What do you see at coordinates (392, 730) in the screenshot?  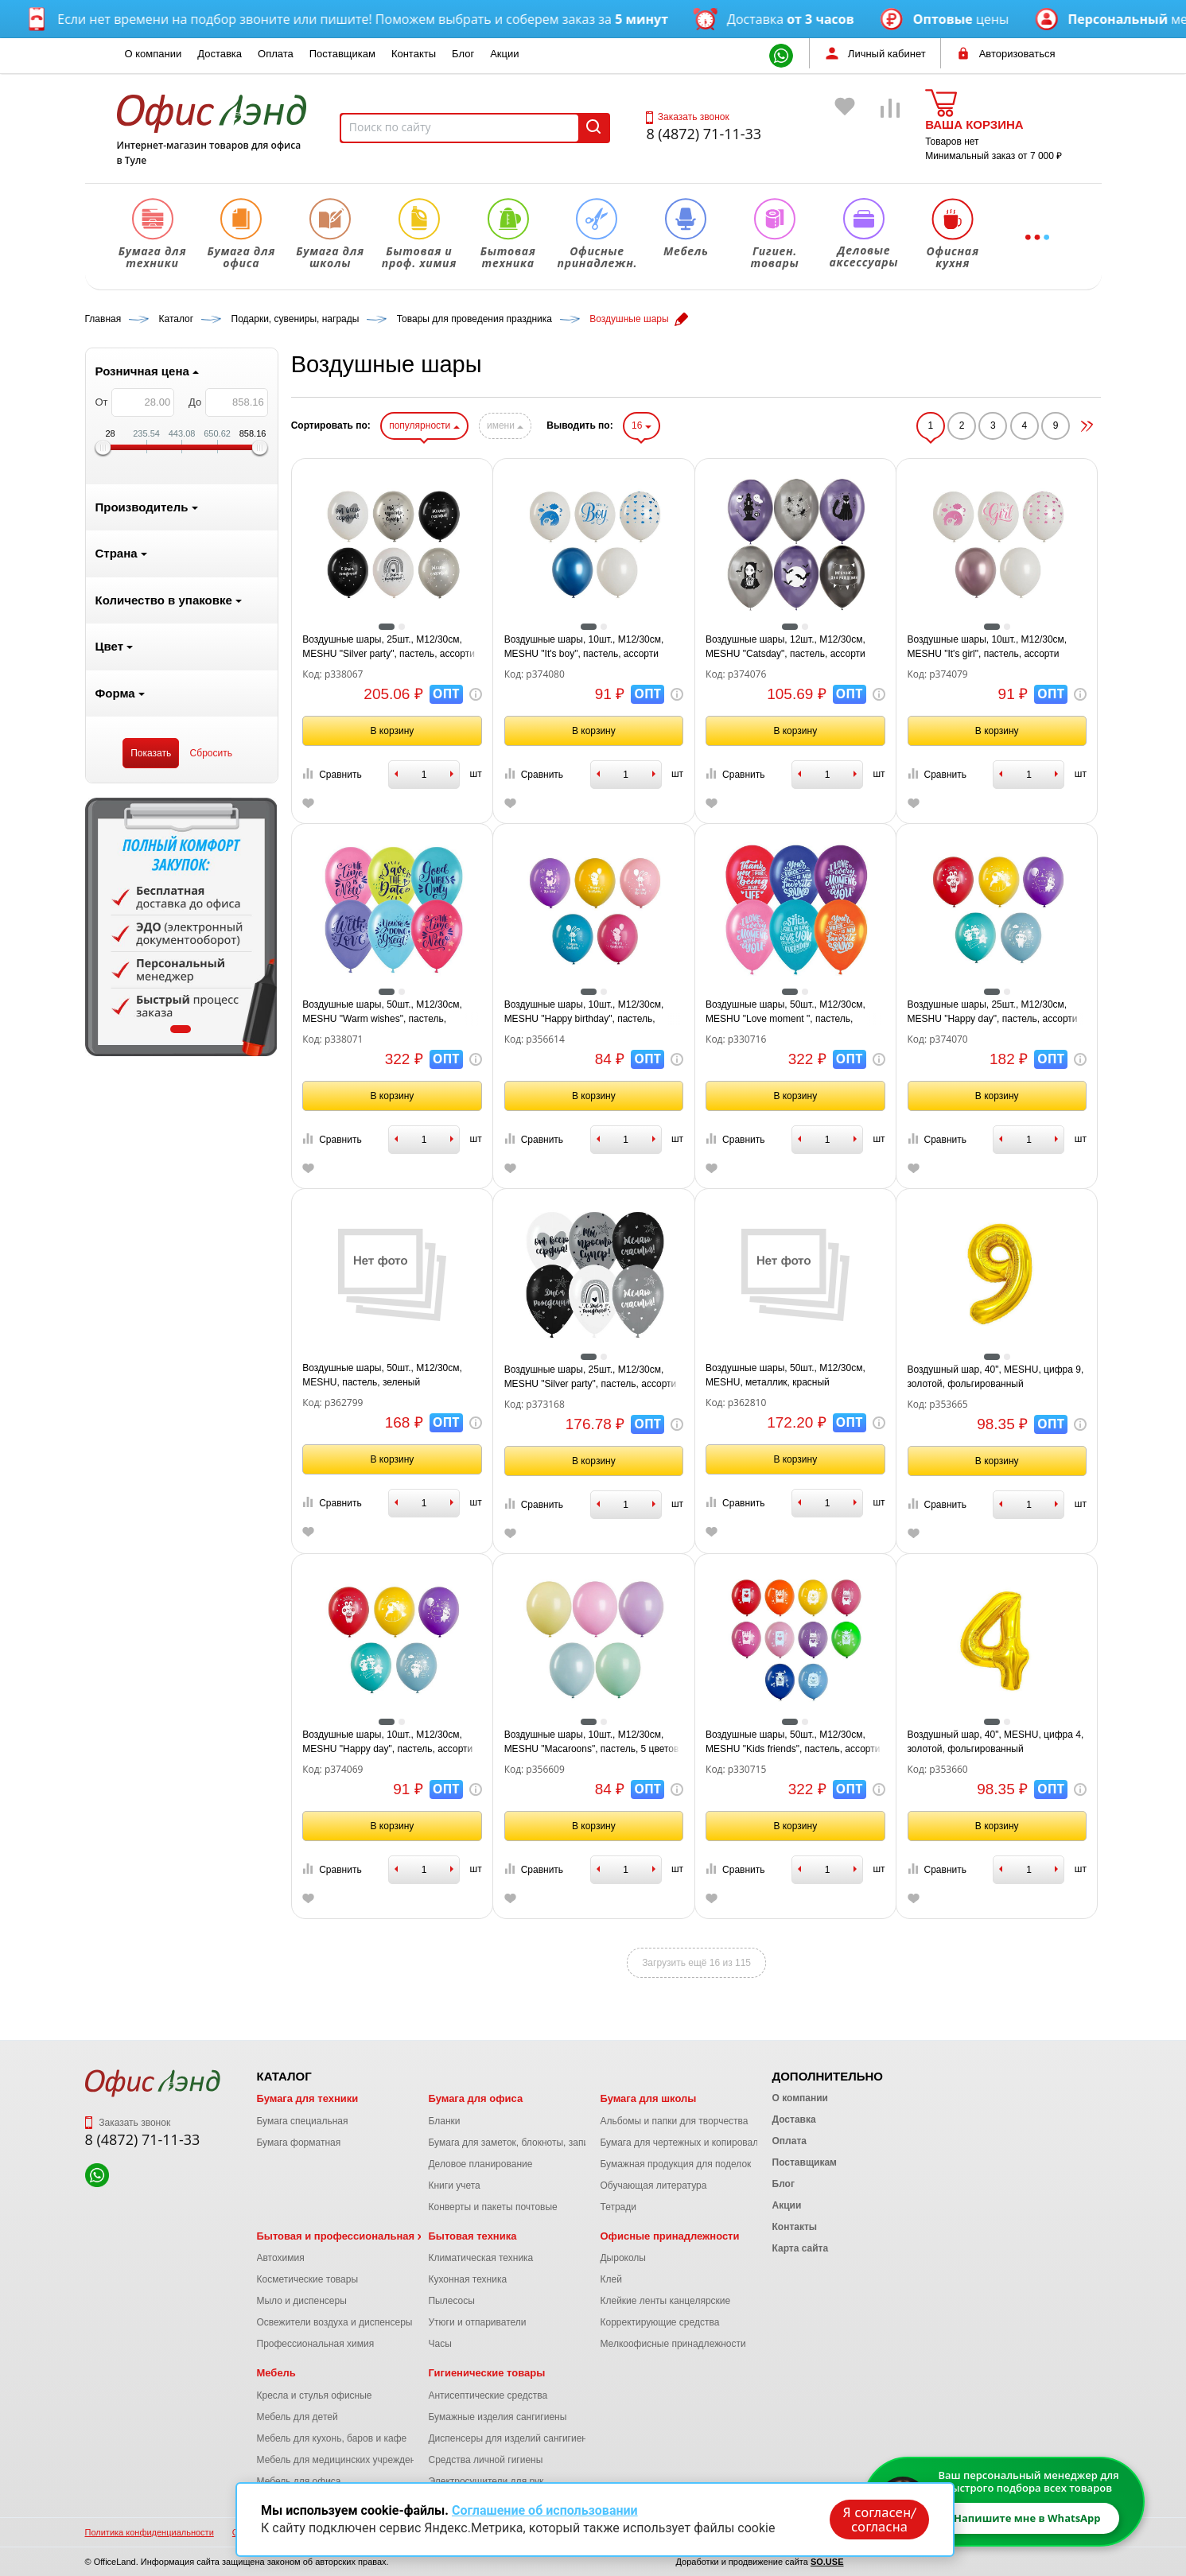 I see `В корзину` at bounding box center [392, 730].